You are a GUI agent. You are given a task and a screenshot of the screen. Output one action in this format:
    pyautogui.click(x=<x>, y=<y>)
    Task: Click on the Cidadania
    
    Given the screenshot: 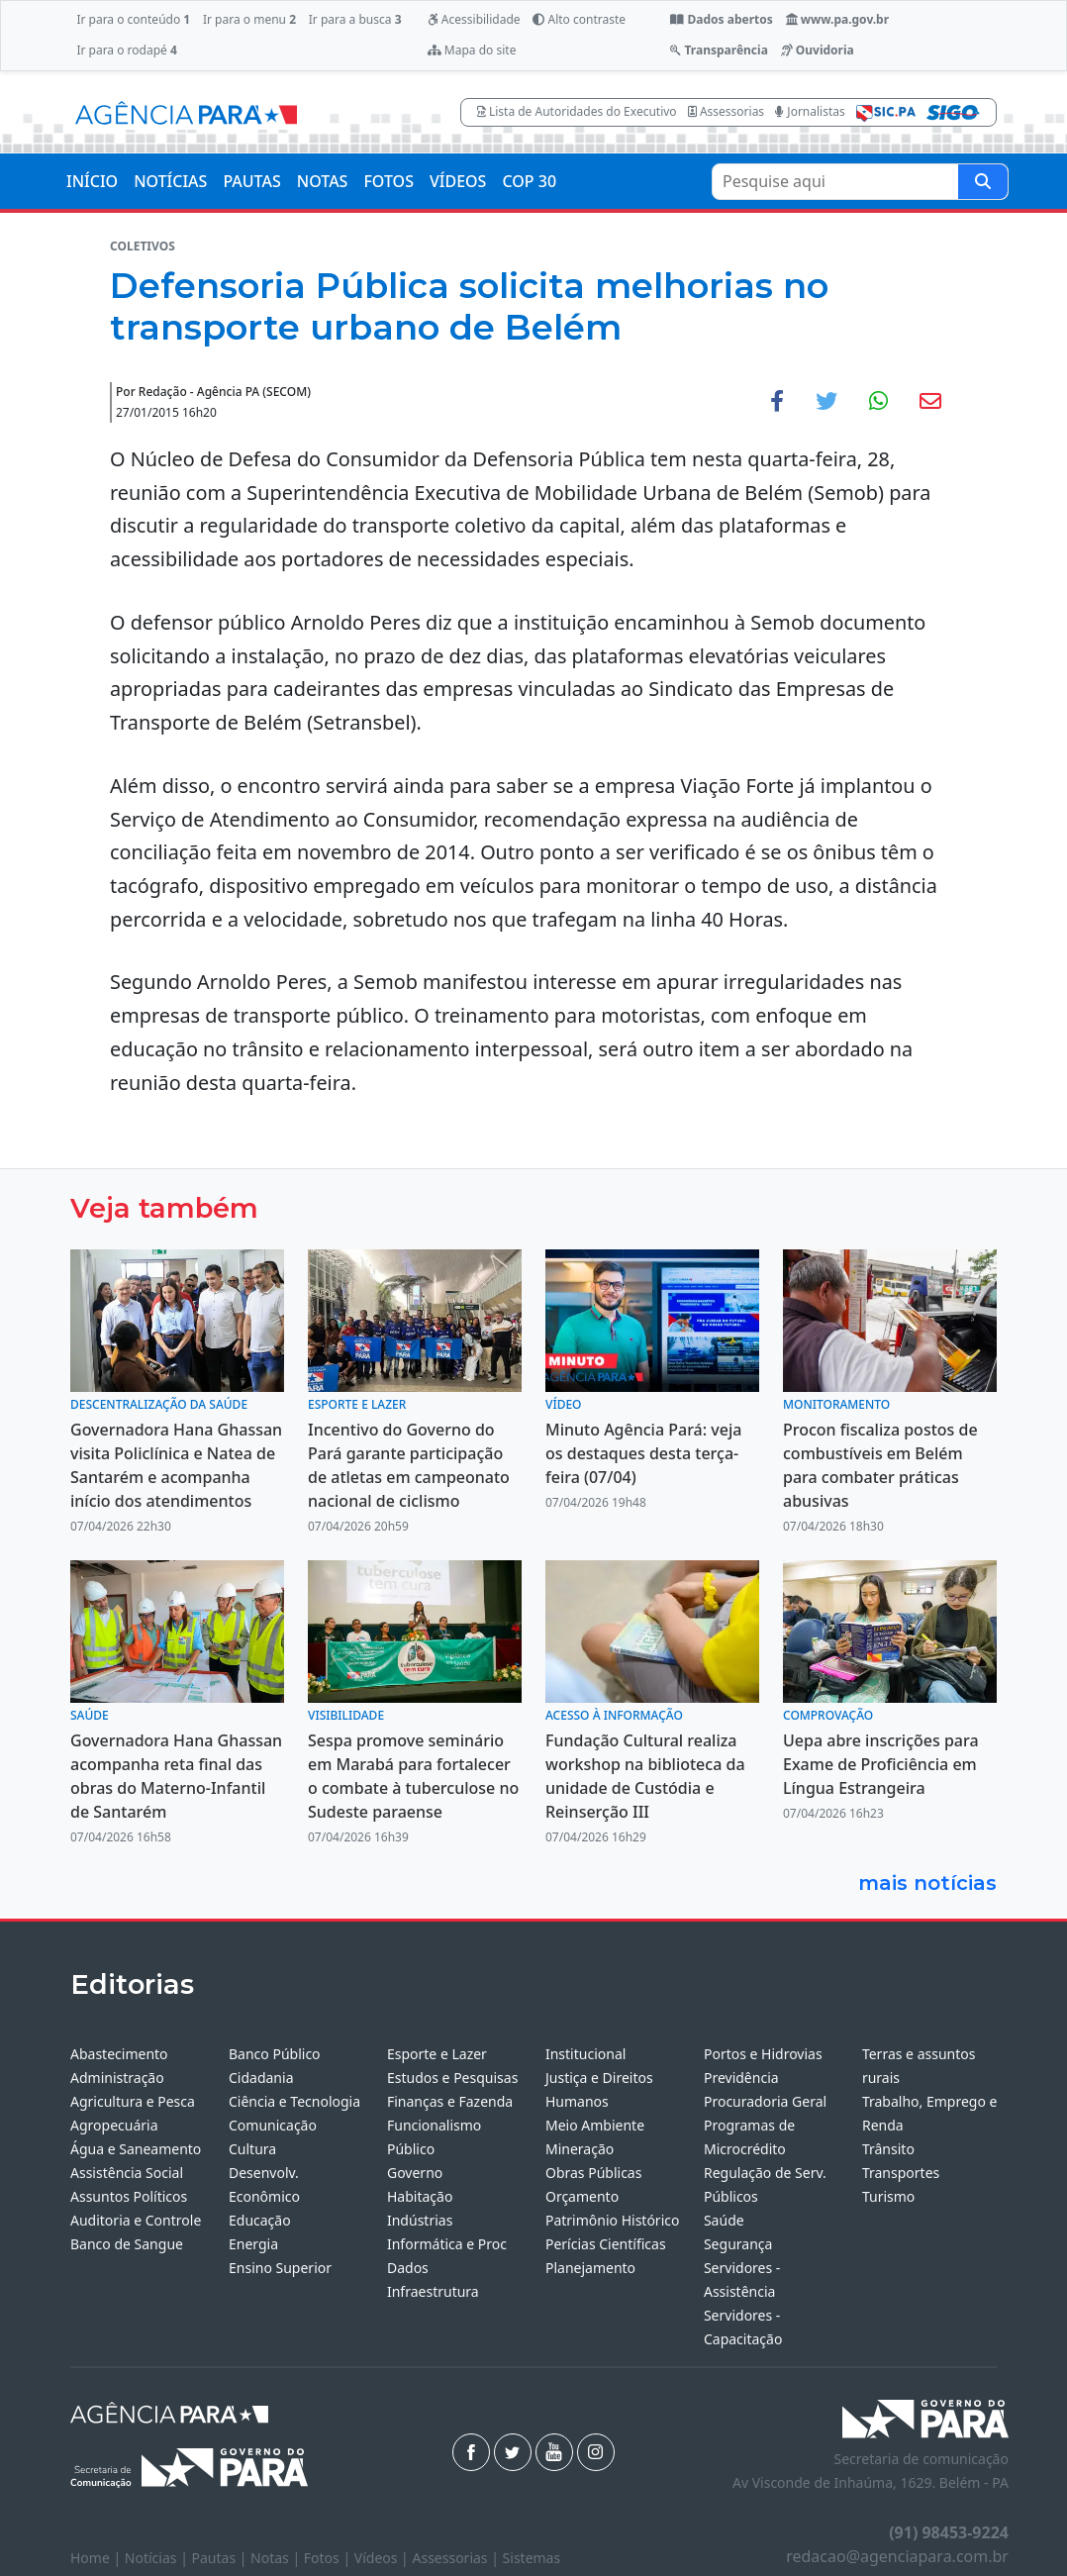 What is the action you would take?
    pyautogui.click(x=261, y=2077)
    